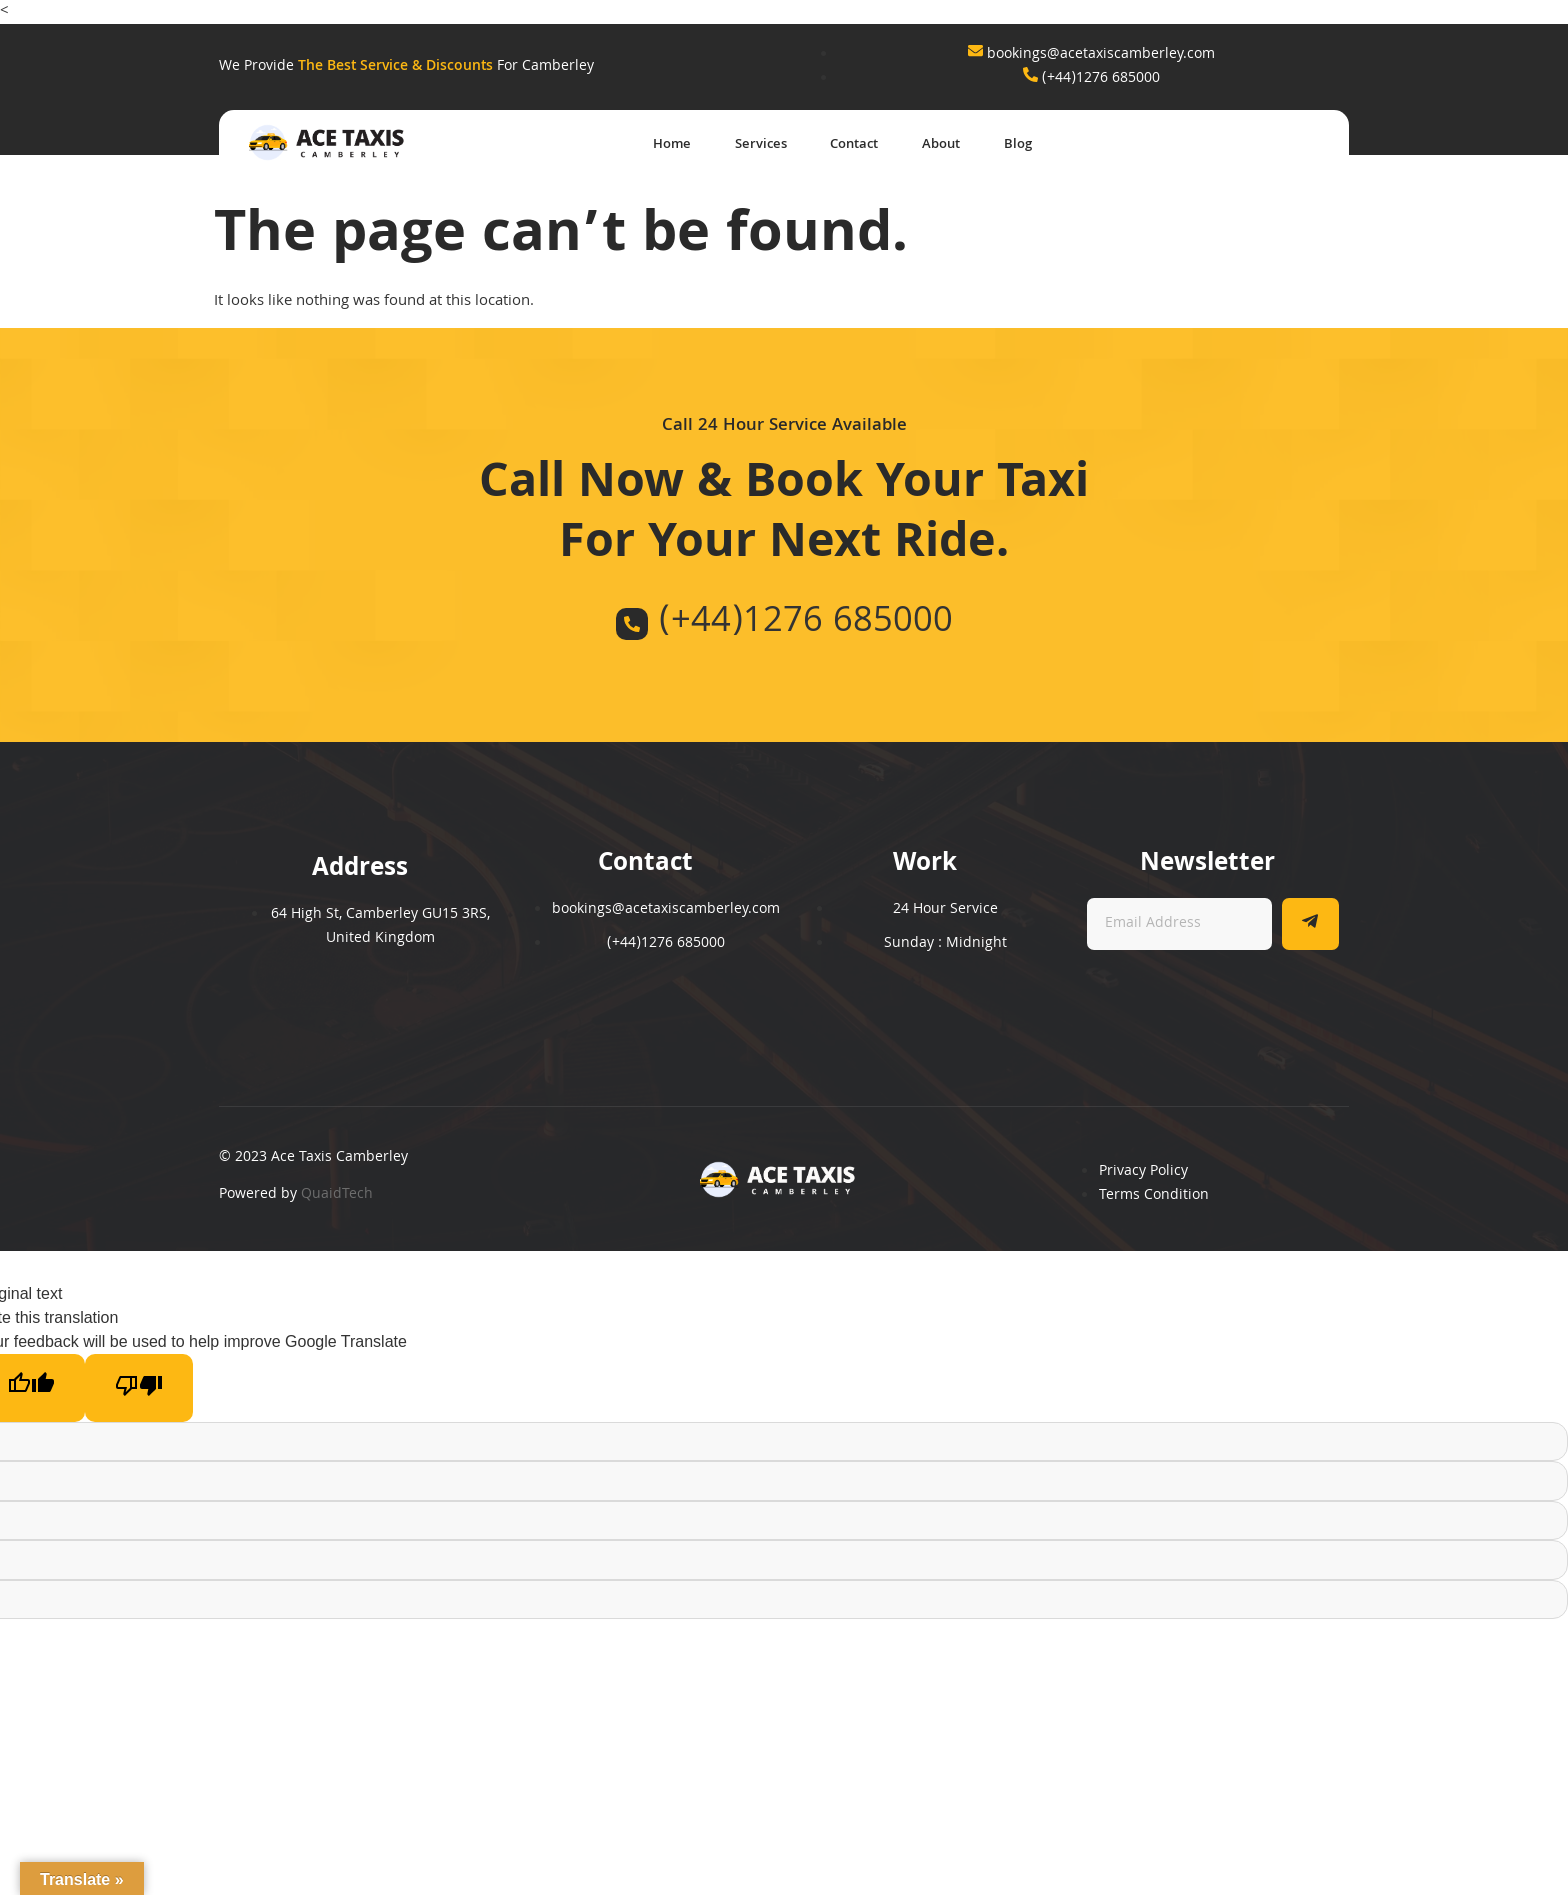  I want to click on Services, so click(731, 145).